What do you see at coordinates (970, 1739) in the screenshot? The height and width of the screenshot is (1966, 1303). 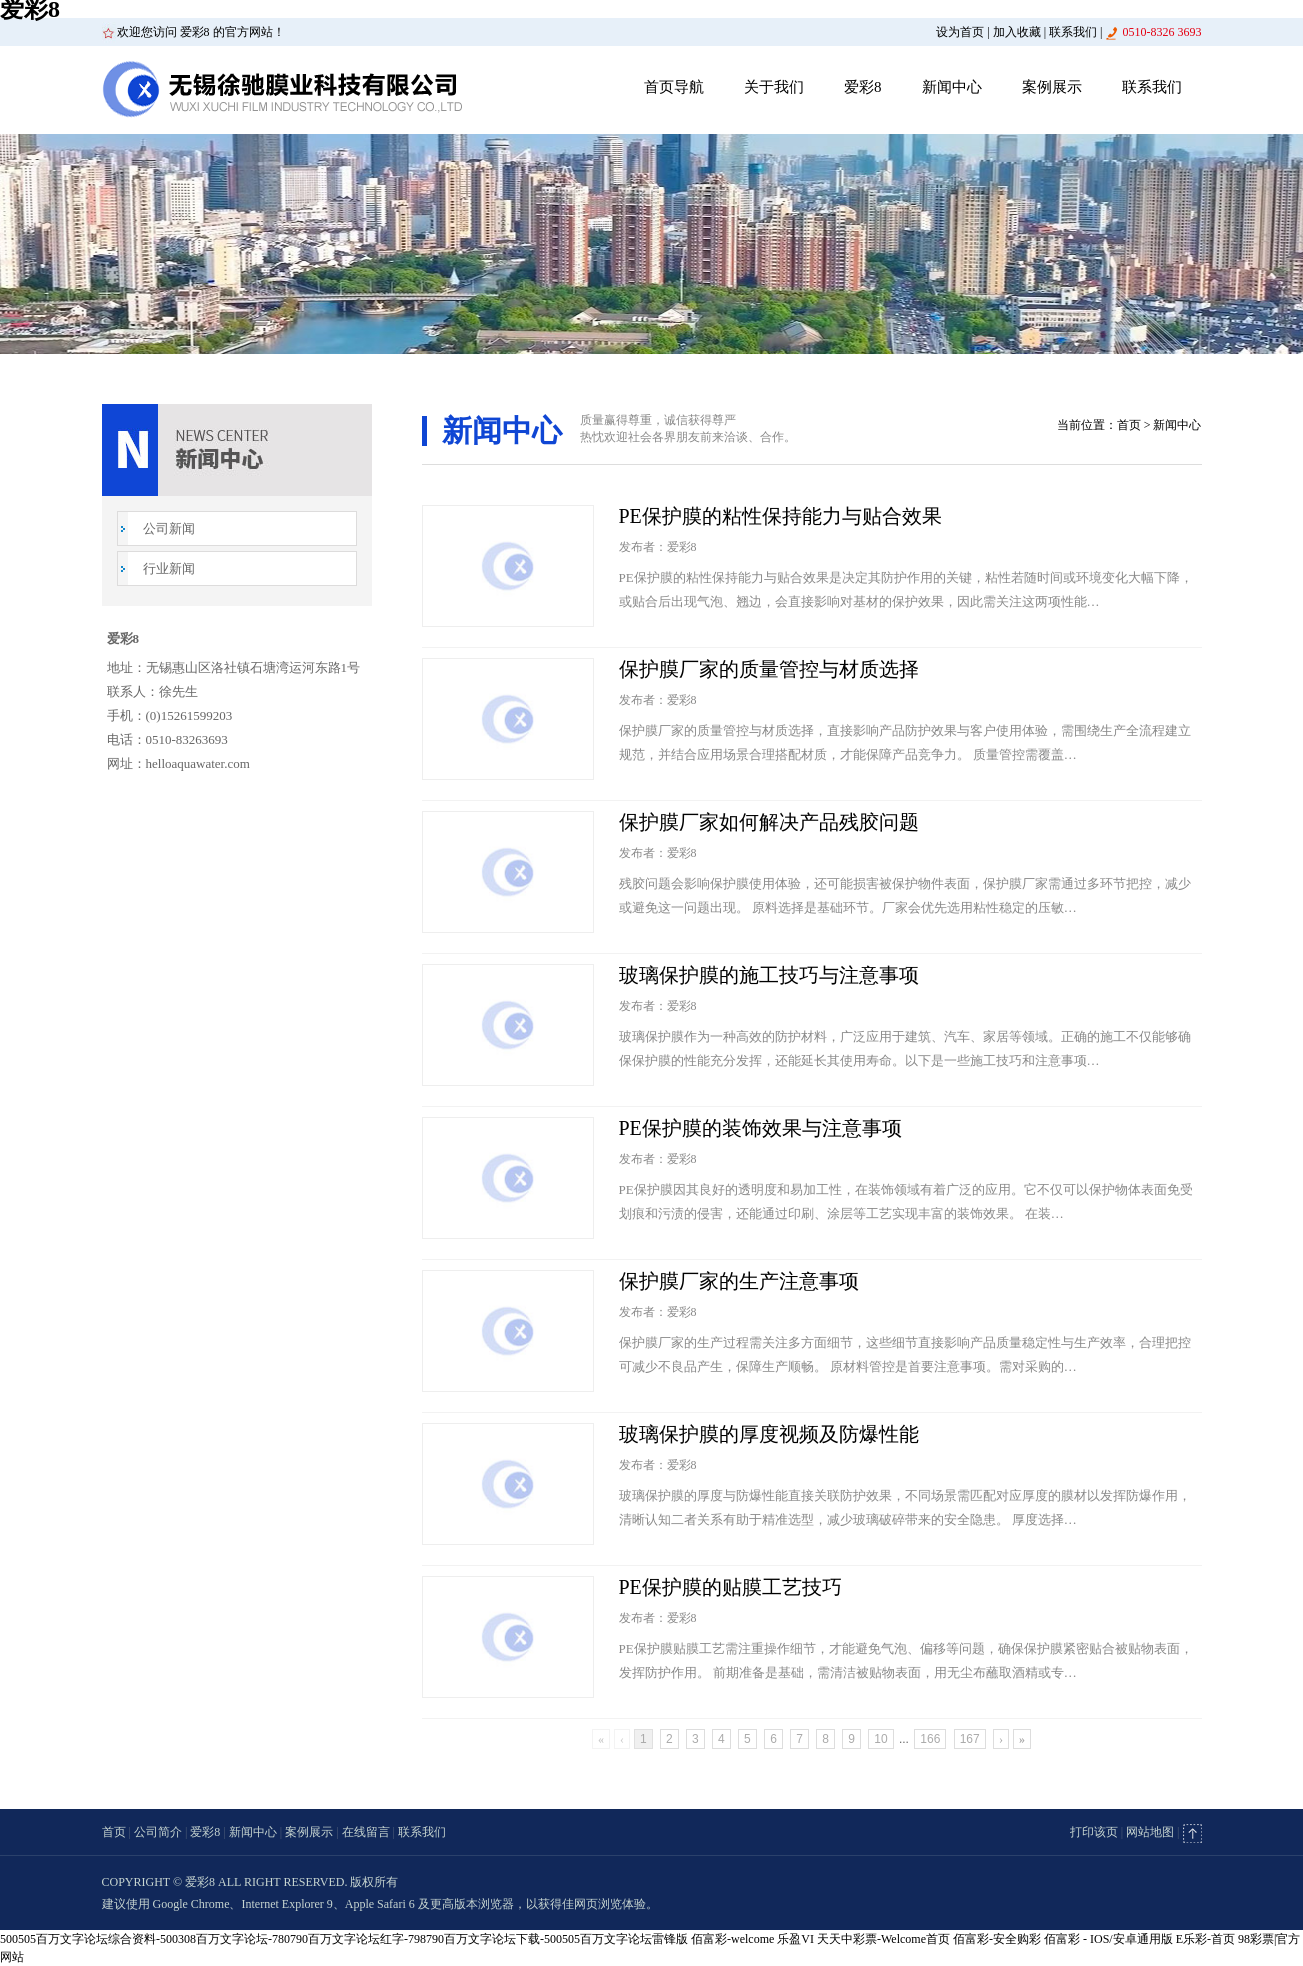 I see `167` at bounding box center [970, 1739].